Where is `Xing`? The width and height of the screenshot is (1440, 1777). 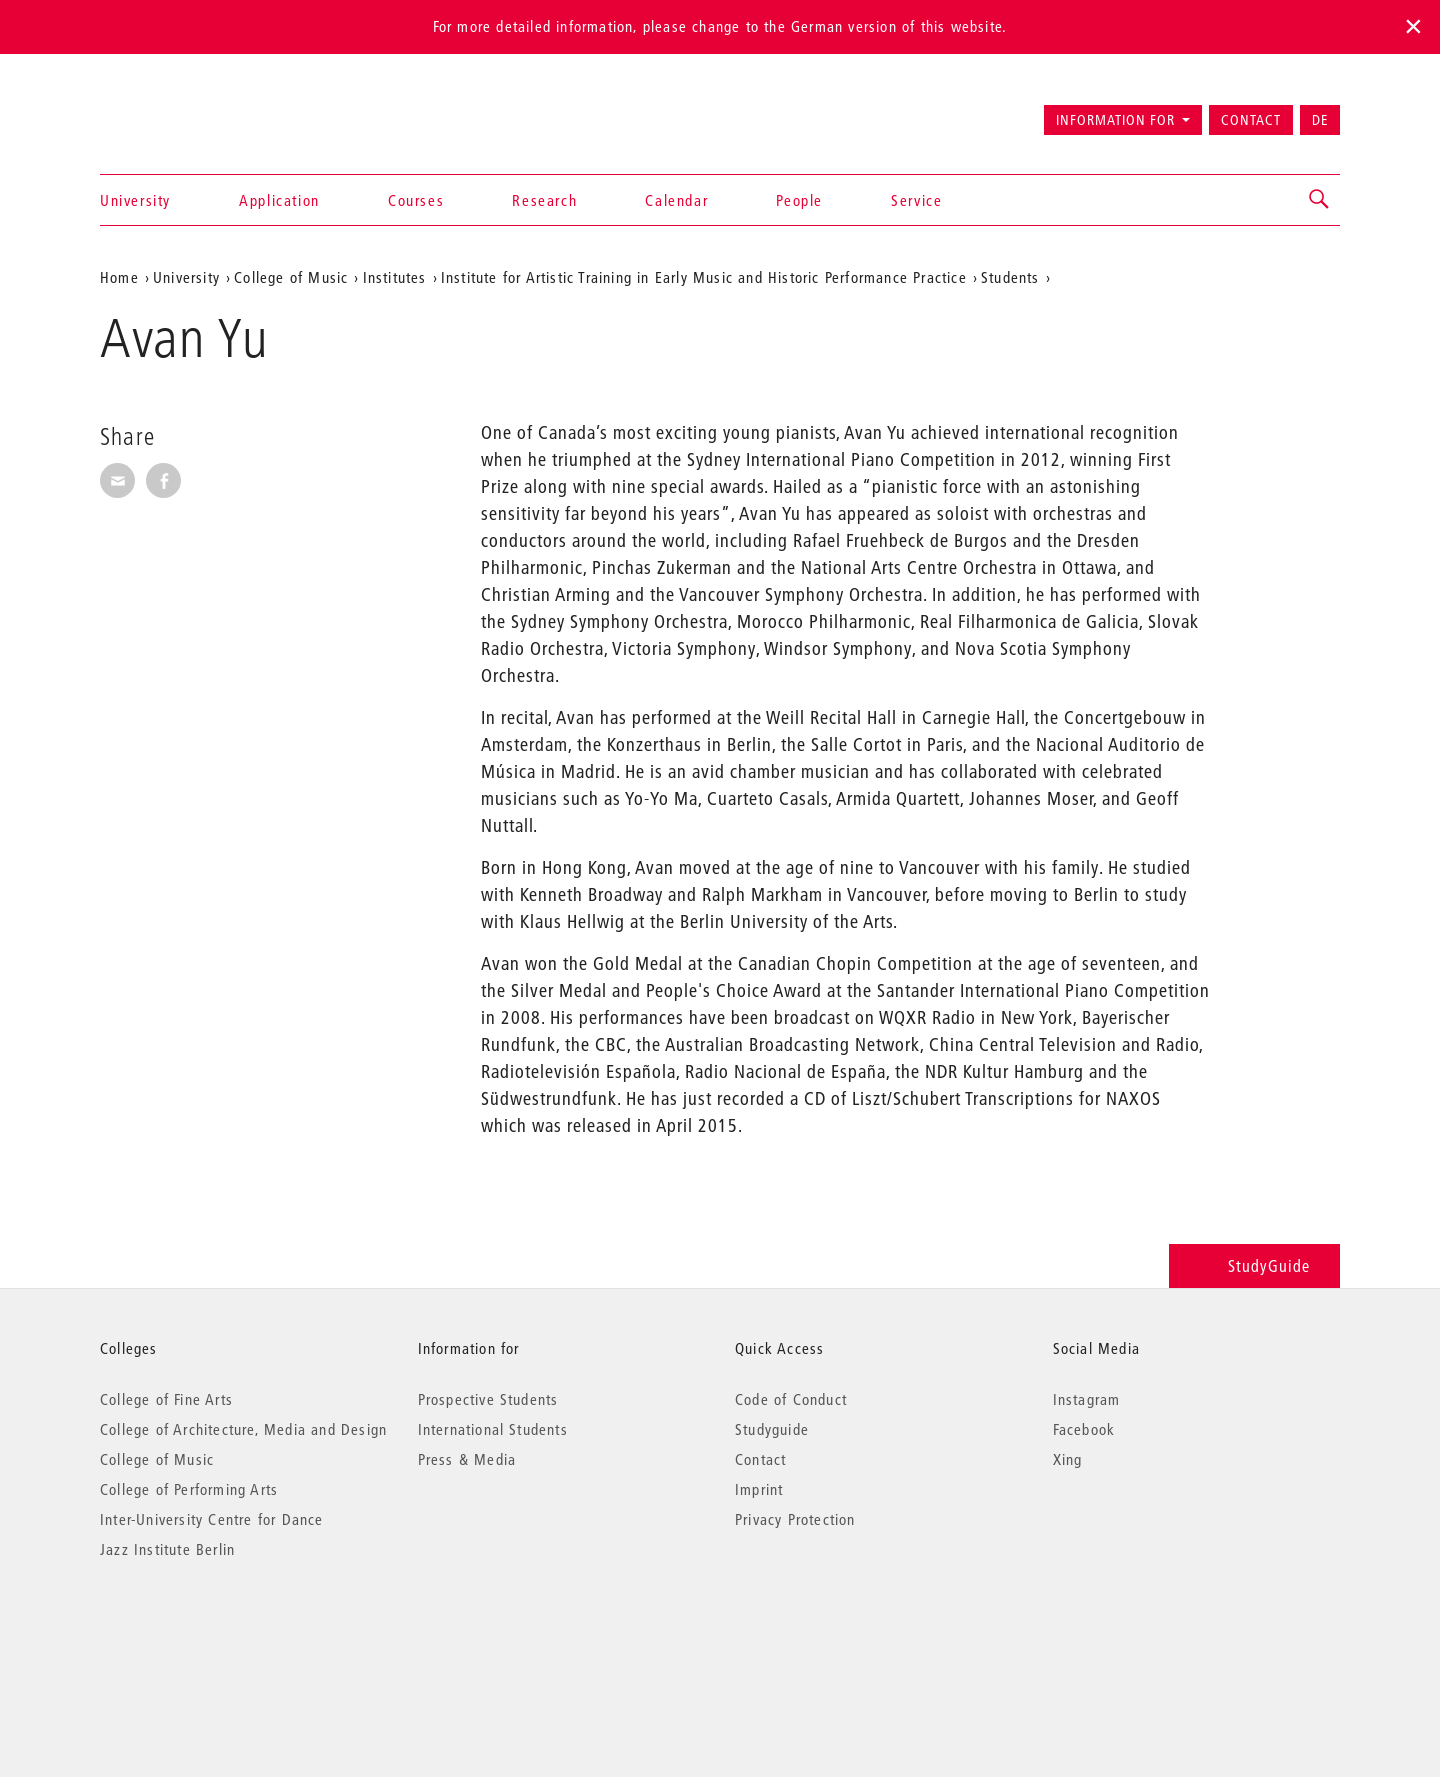 Xing is located at coordinates (1068, 1459).